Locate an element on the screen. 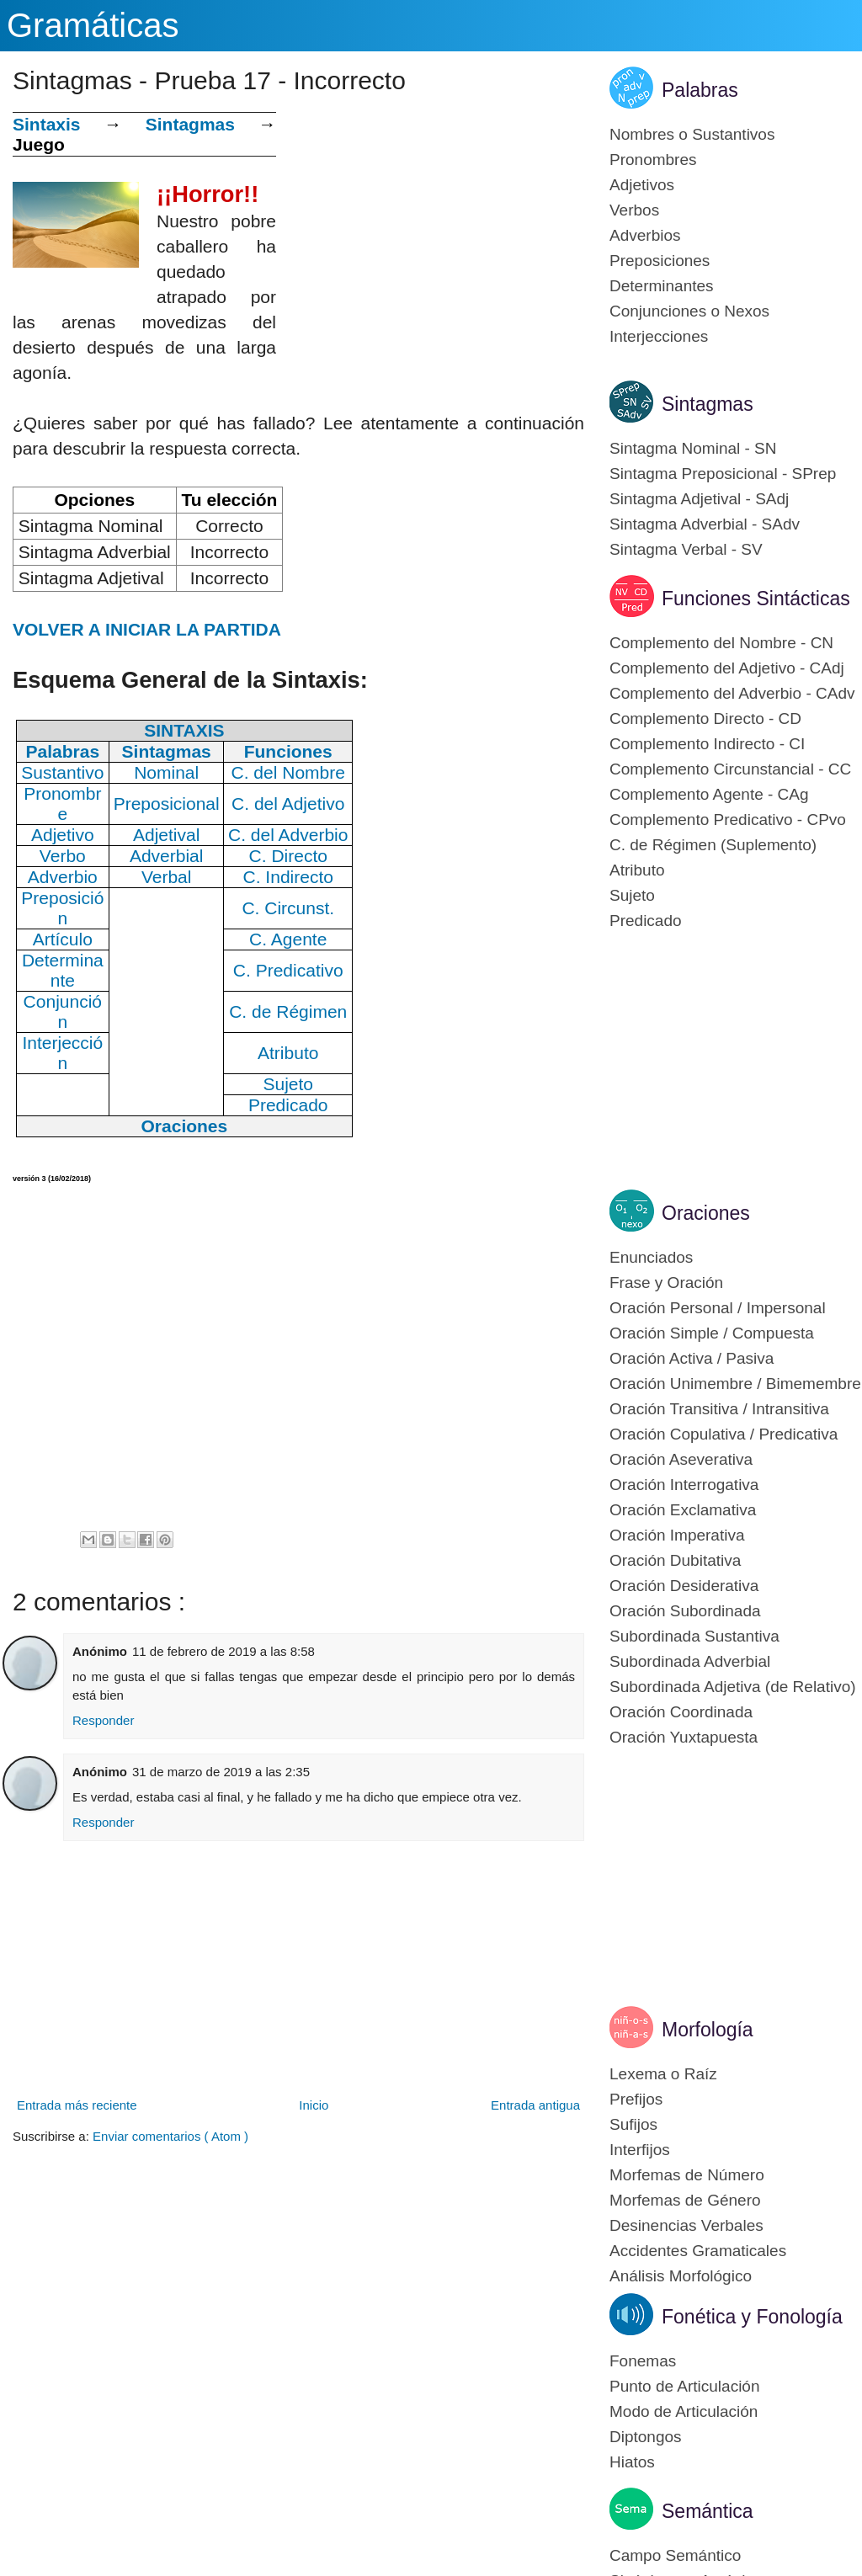 This screenshot has width=862, height=2576. Sufijos is located at coordinates (633, 2124).